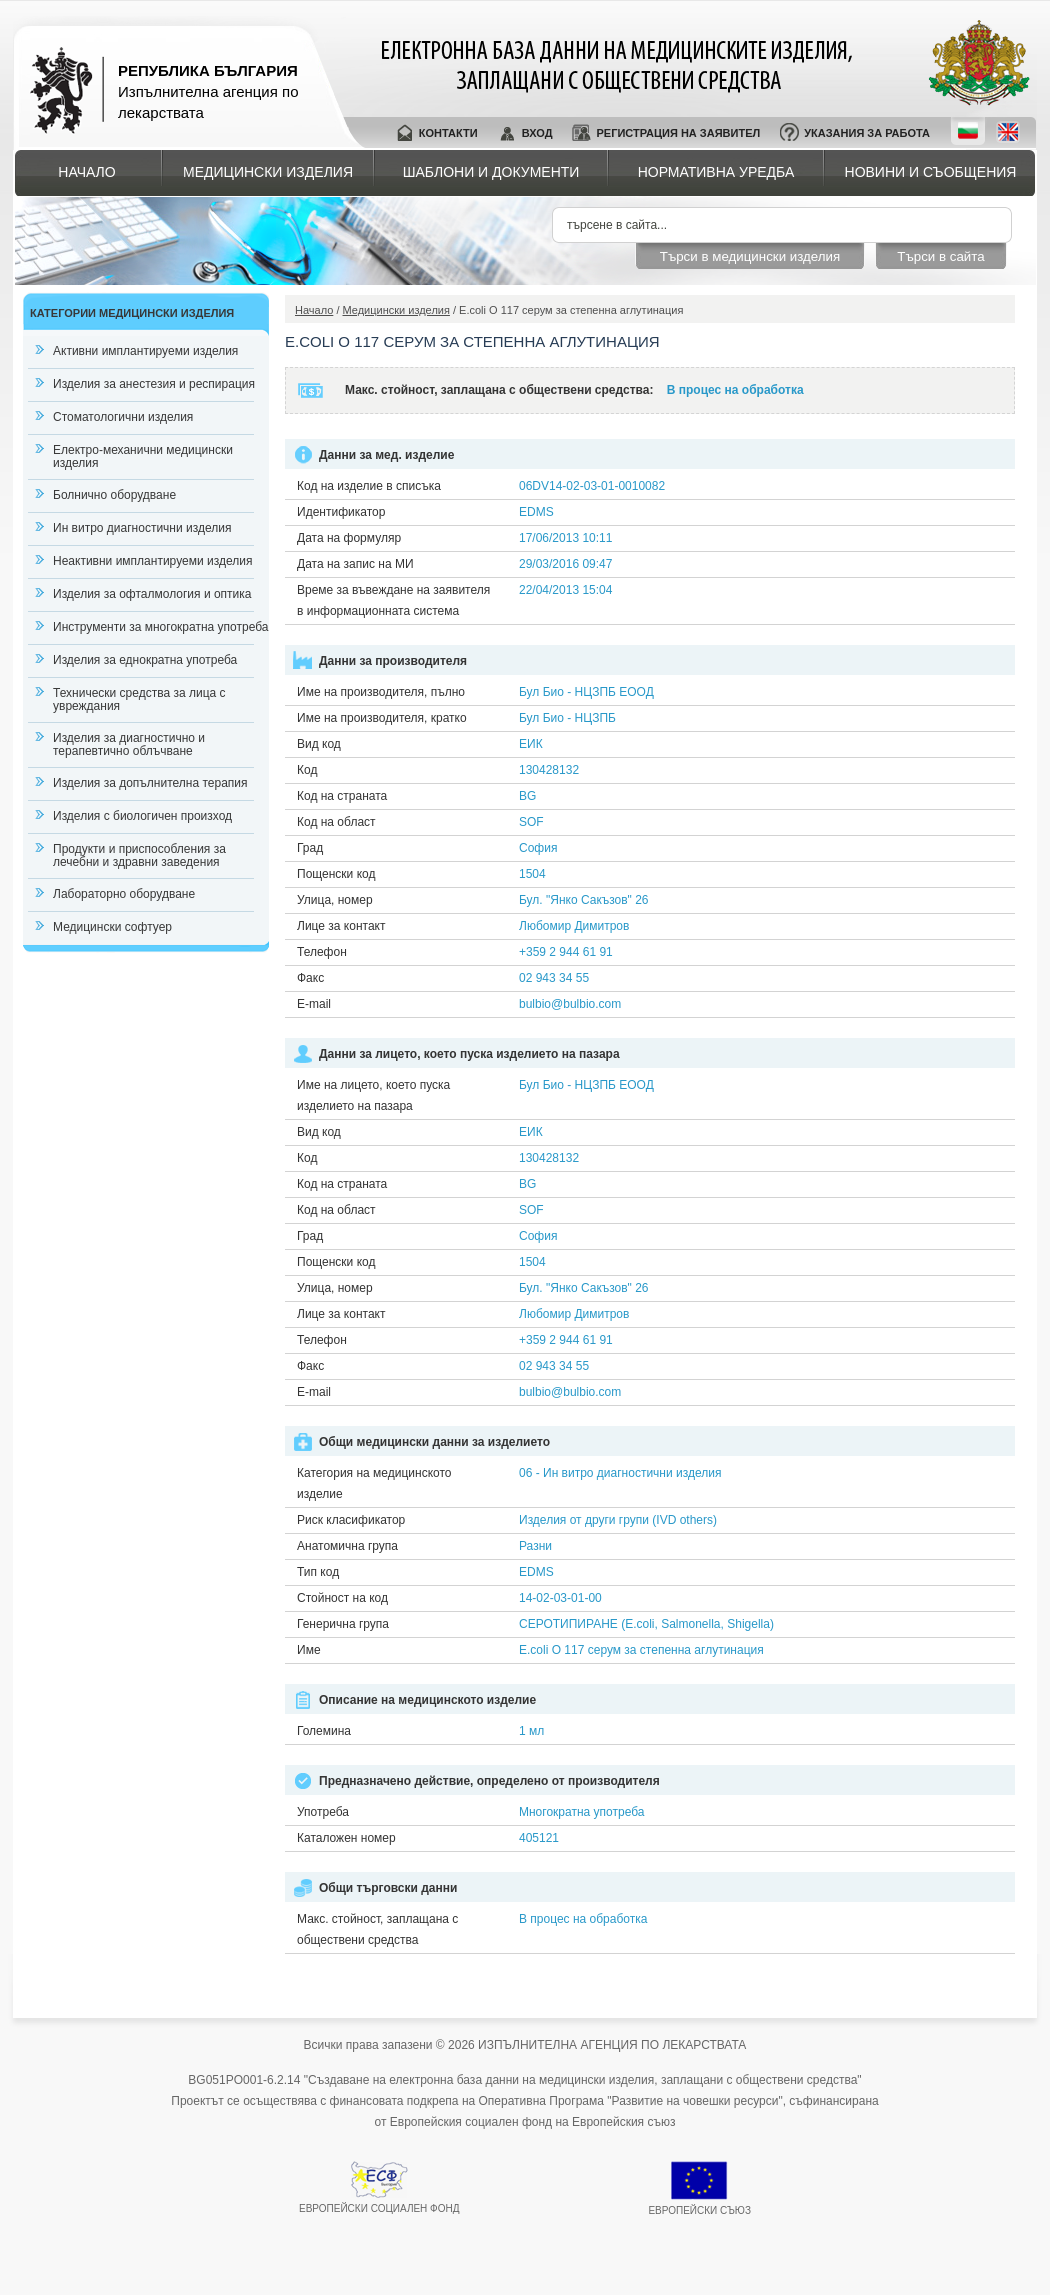 The width and height of the screenshot is (1050, 2295). I want to click on Време за въвеждане на заявителя в информационната система, so click(393, 600).